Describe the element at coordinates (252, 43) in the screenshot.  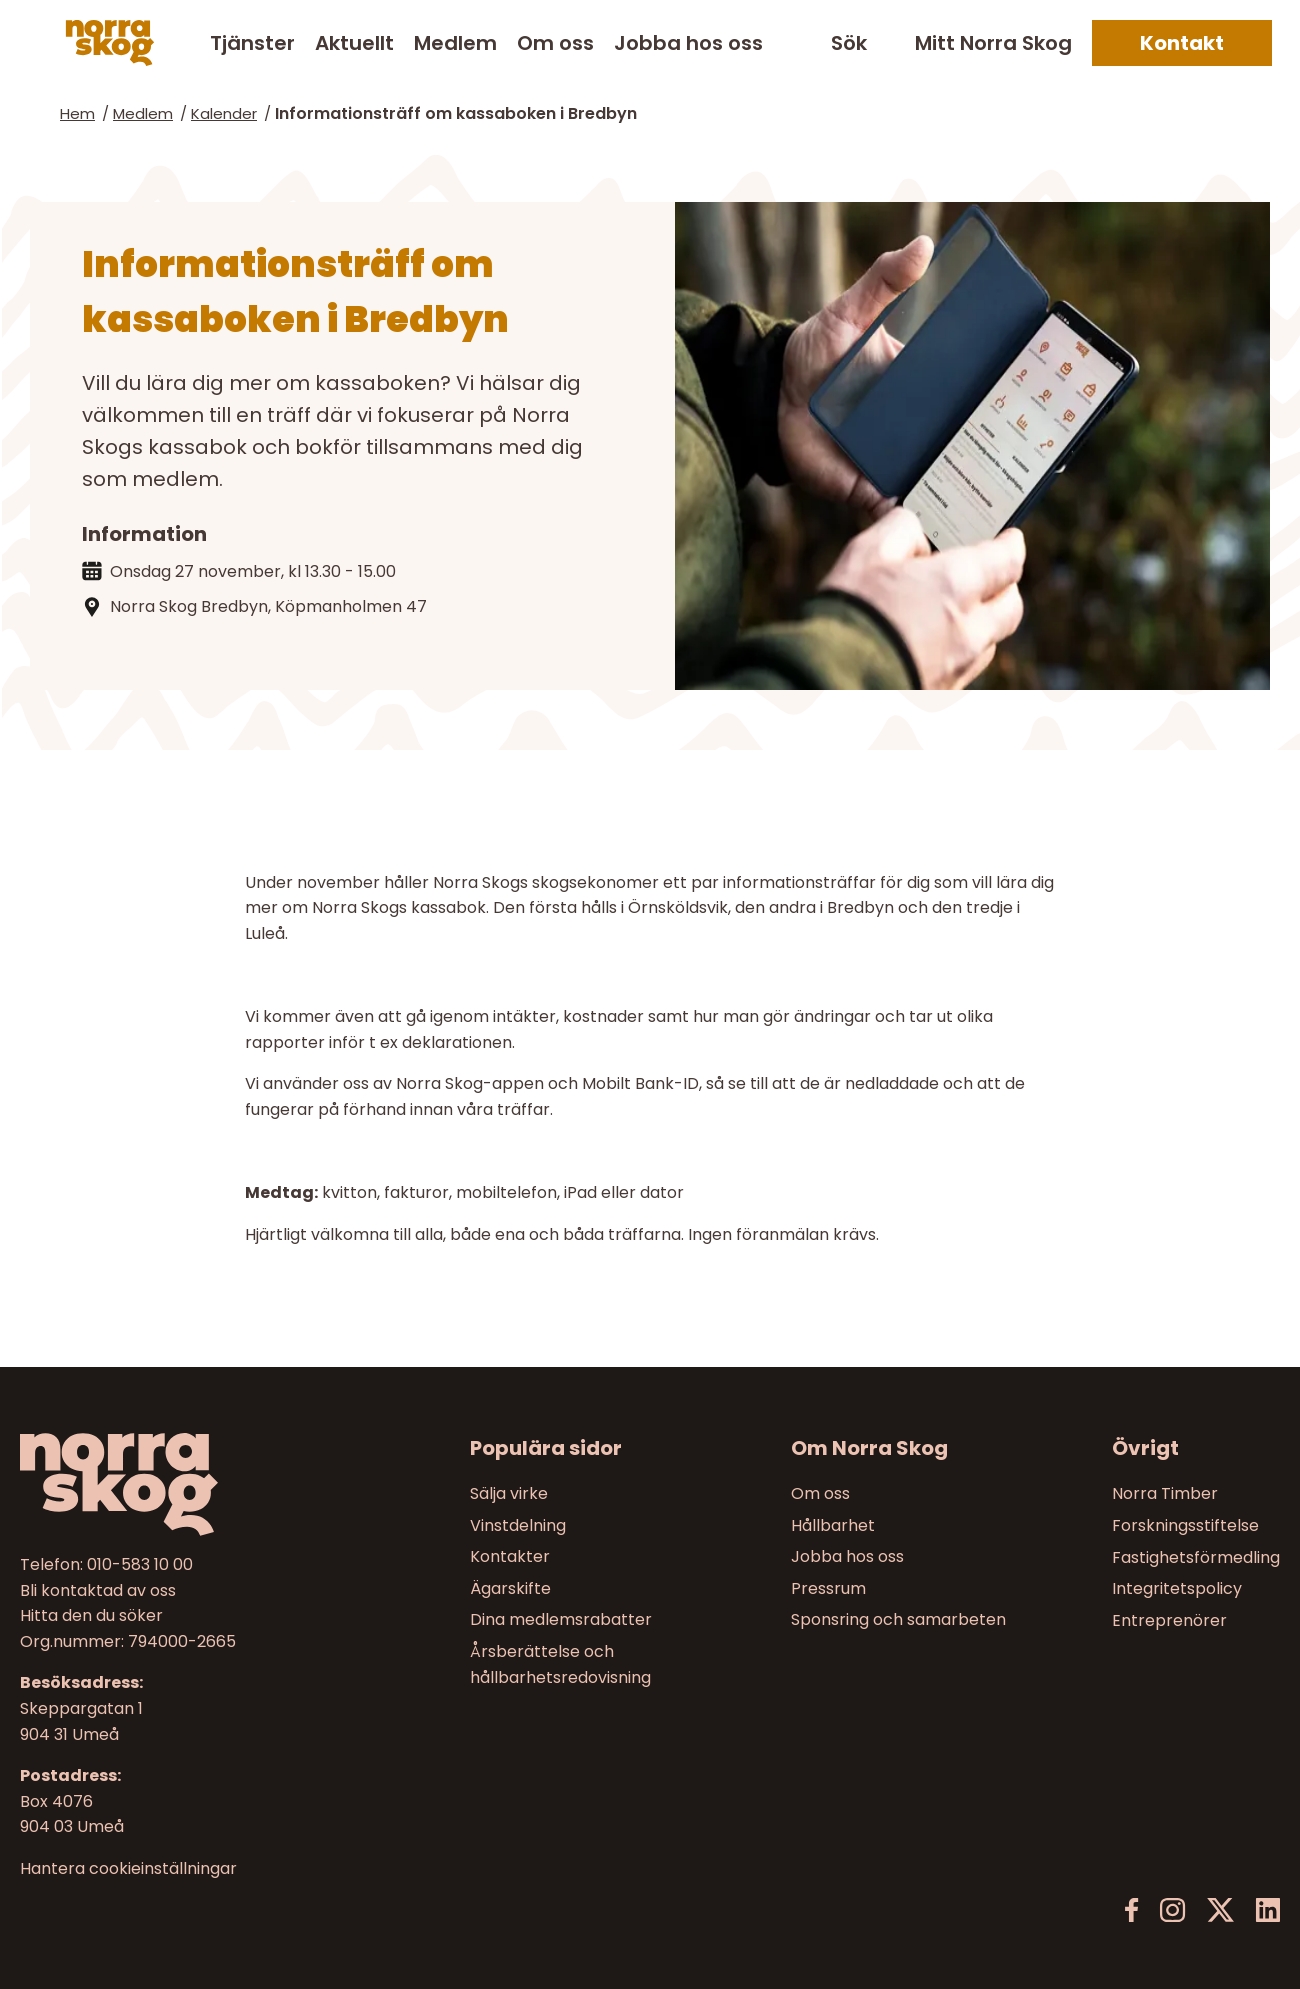
I see `Tjänster` at that location.